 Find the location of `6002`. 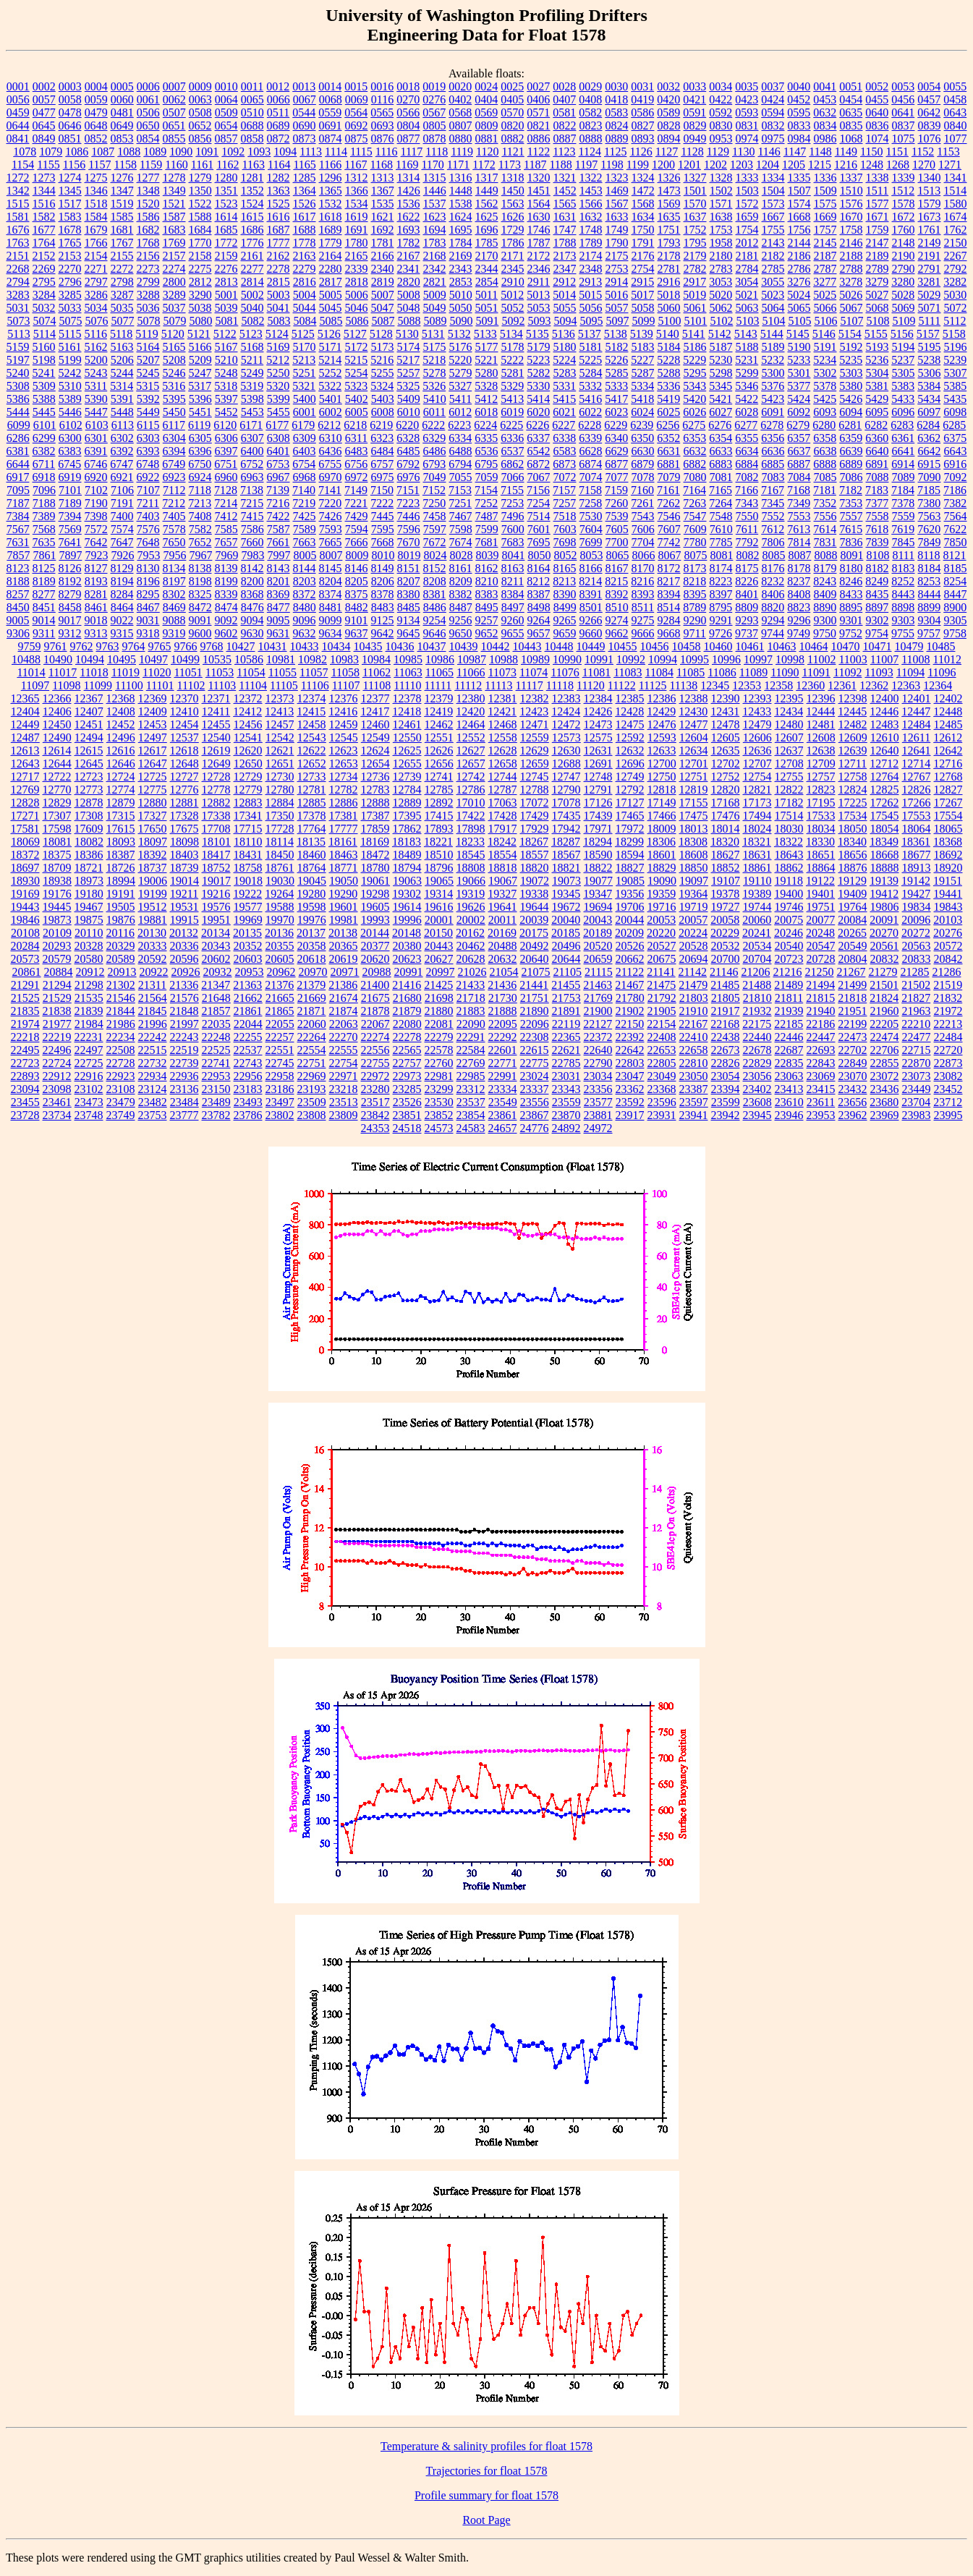

6002 is located at coordinates (330, 412).